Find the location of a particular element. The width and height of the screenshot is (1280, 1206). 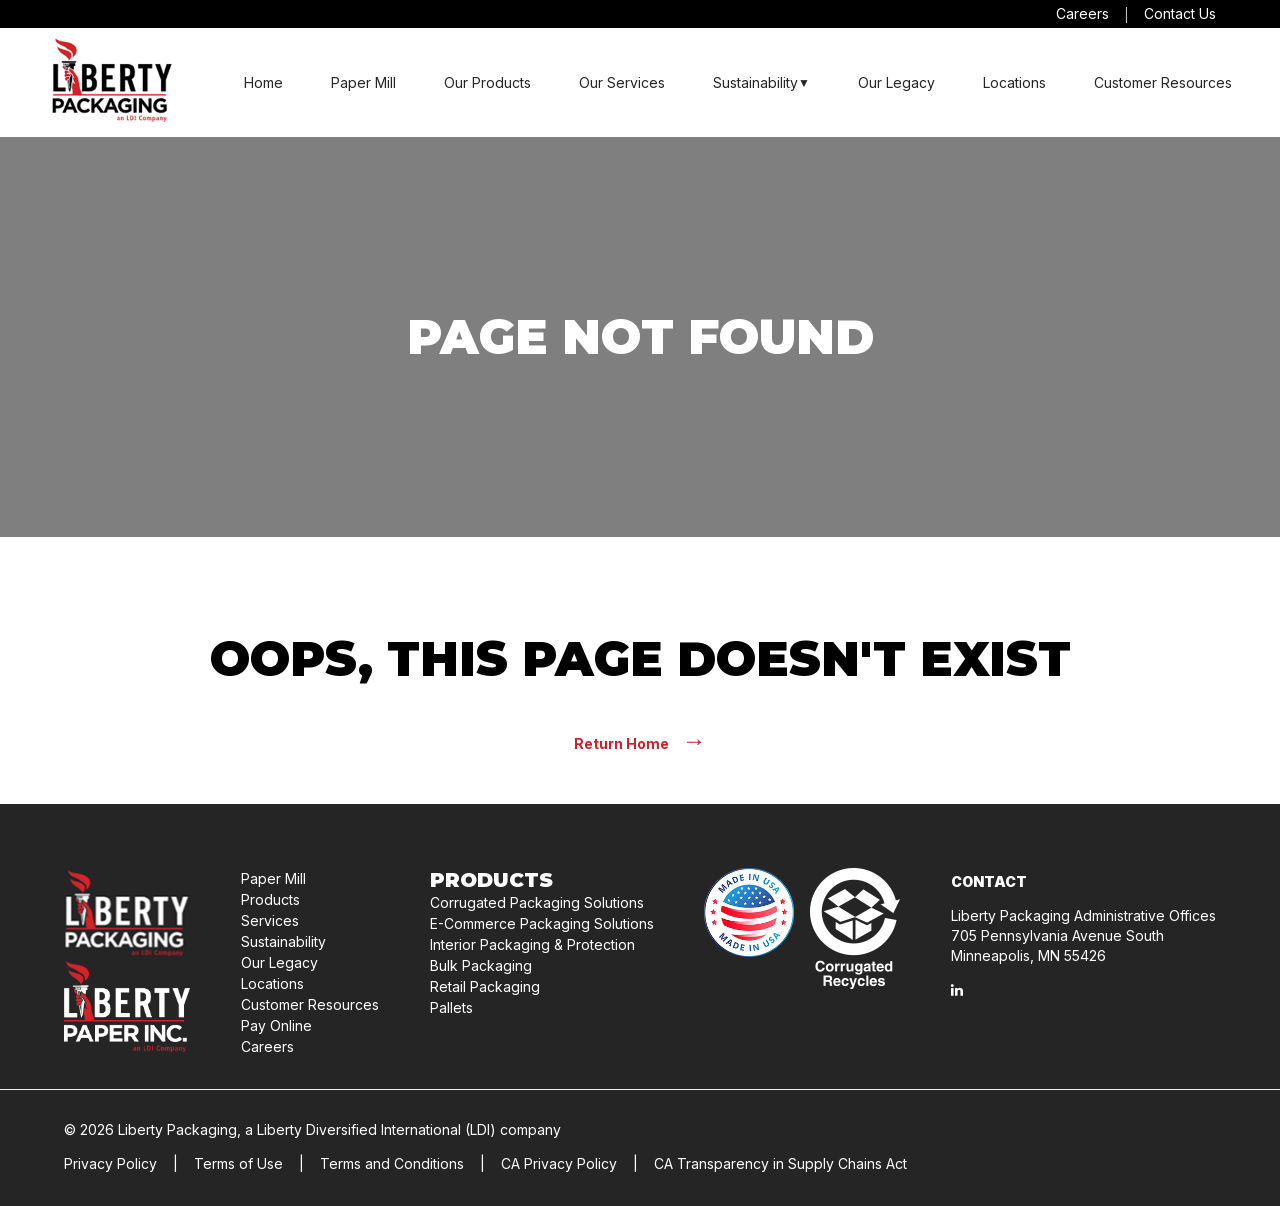

Sustainability is located at coordinates (755, 82).